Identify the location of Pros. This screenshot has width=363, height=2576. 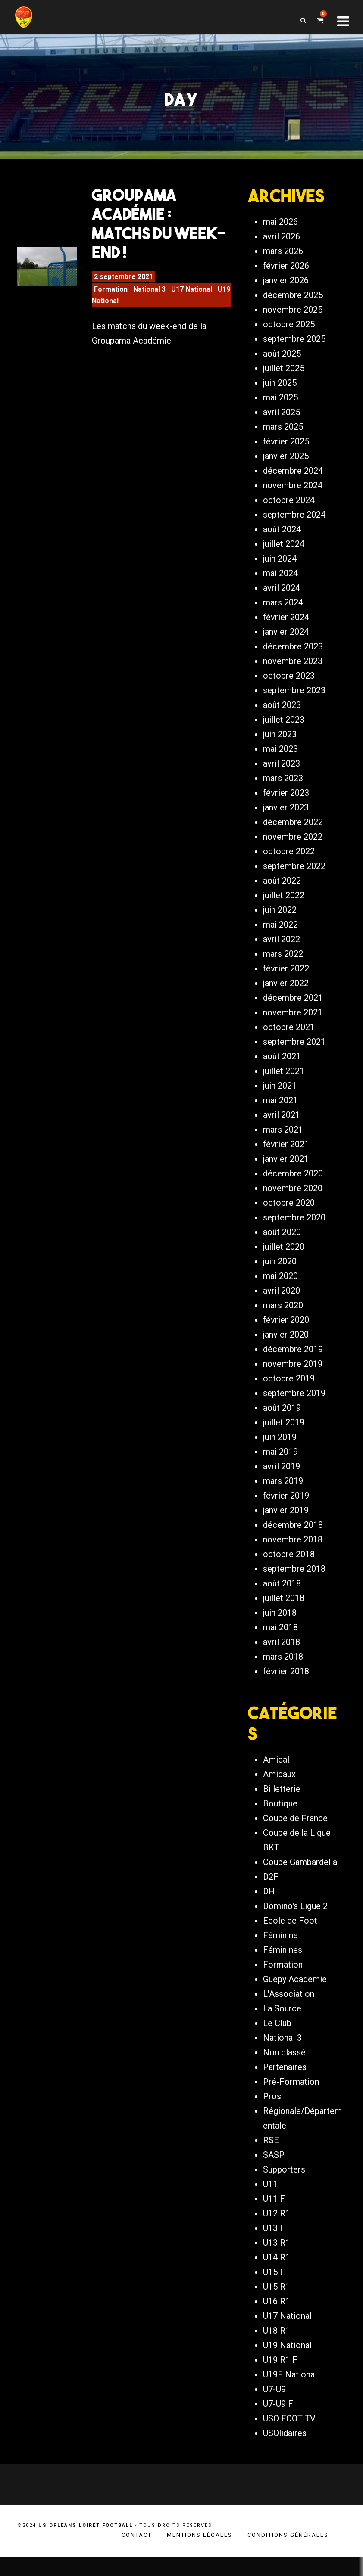
(272, 2116).